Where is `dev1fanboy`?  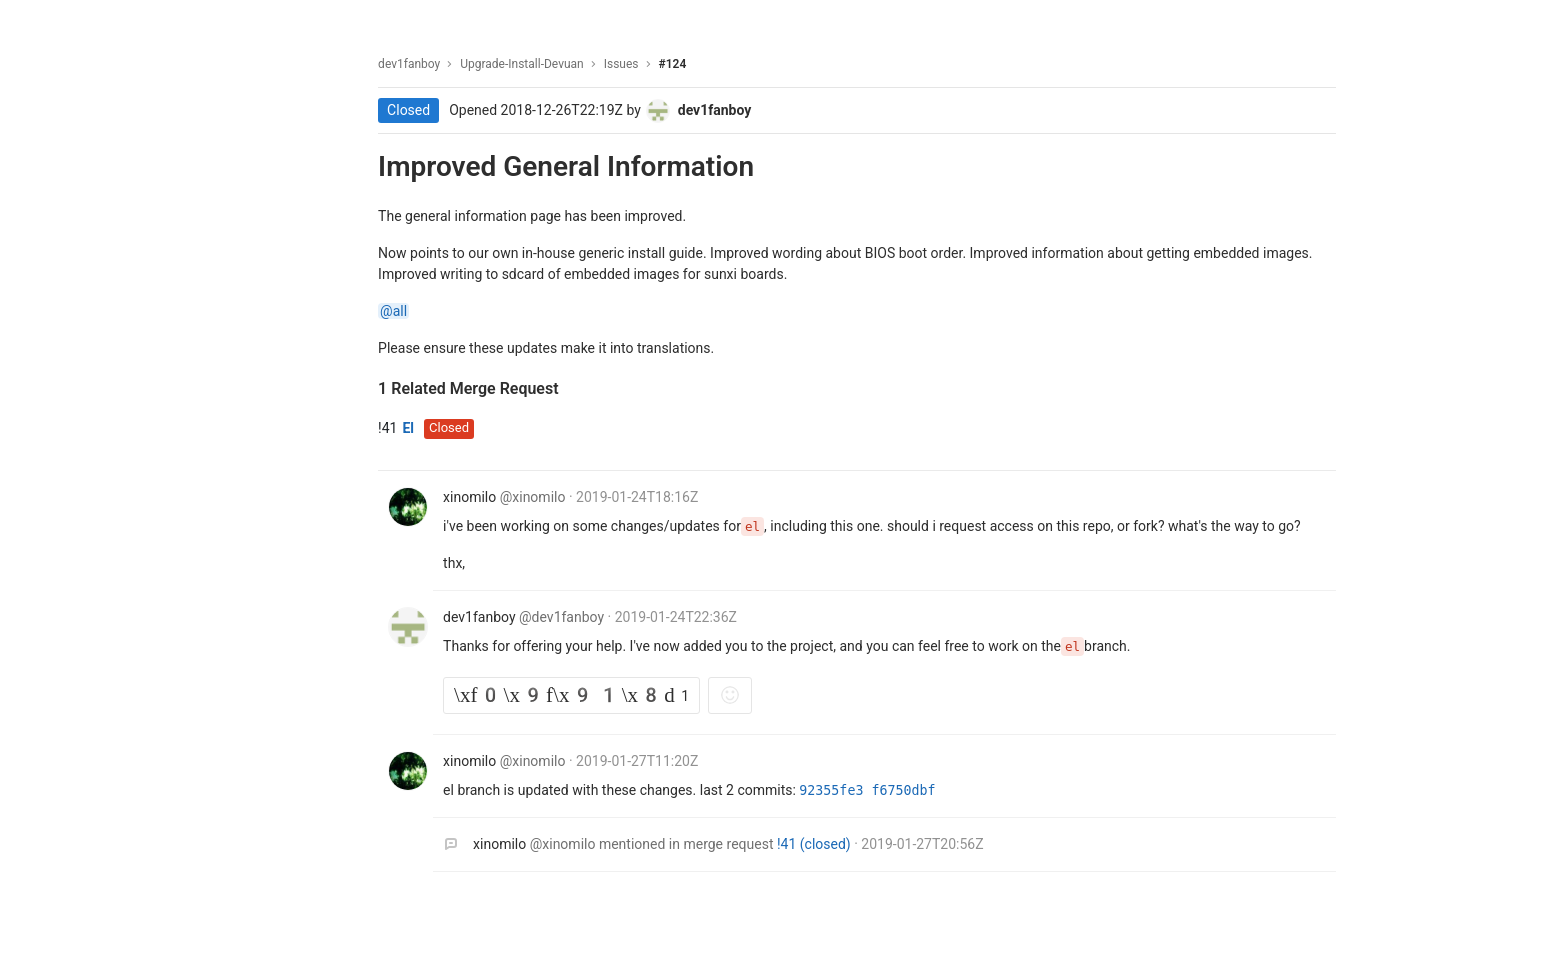 dev1fanboy is located at coordinates (415, 64).